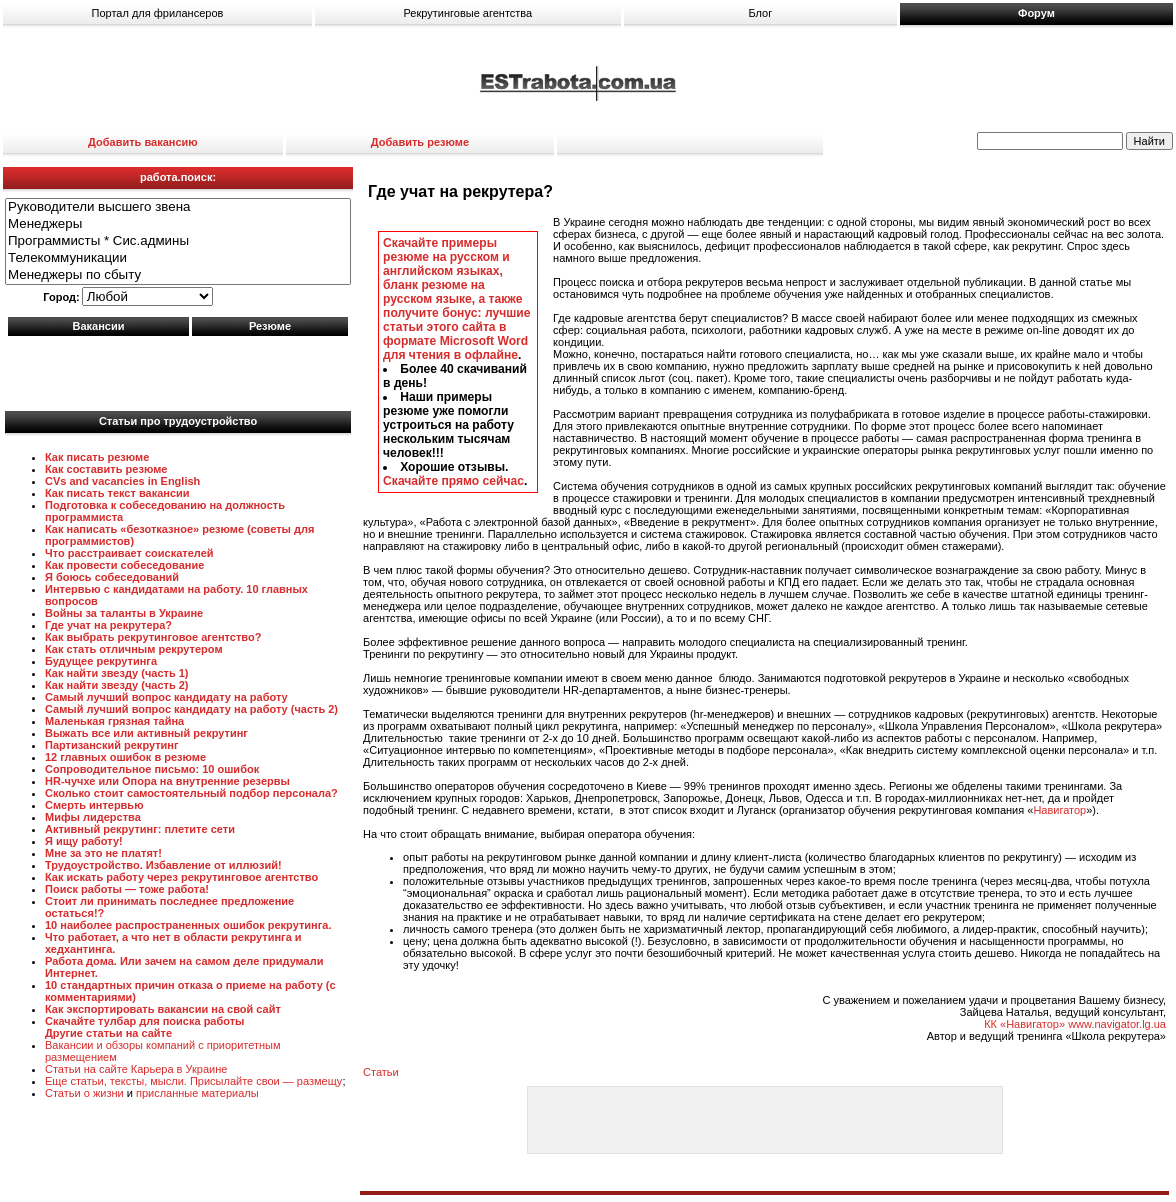 The height and width of the screenshot is (1202, 1176). Describe the element at coordinates (191, 793) in the screenshot. I see `Сколько стоит самостоятельный подбор персонала?` at that location.